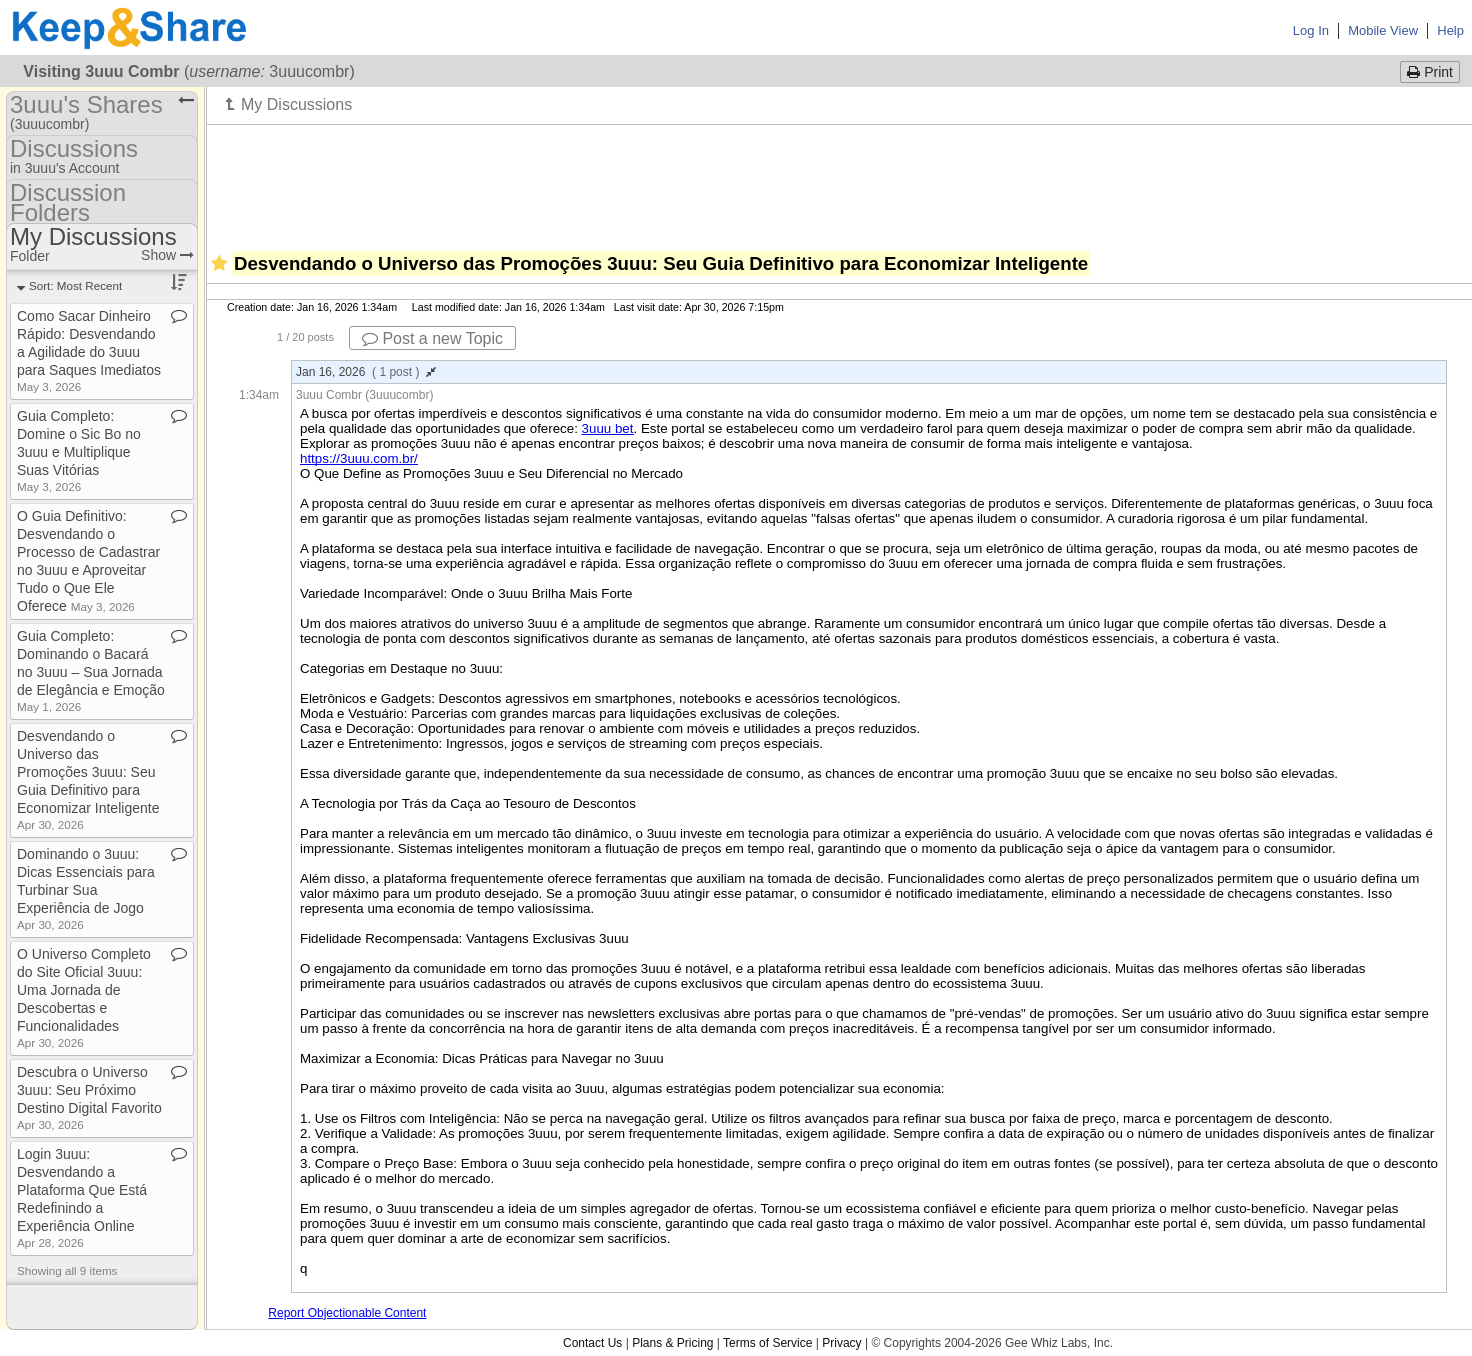 This screenshot has width=1472, height=1356. Describe the element at coordinates (79, 450) in the screenshot. I see `Guia Completo: Domine o Sic Bo no 3uuu e Multiplique Suas Vitórias` at that location.